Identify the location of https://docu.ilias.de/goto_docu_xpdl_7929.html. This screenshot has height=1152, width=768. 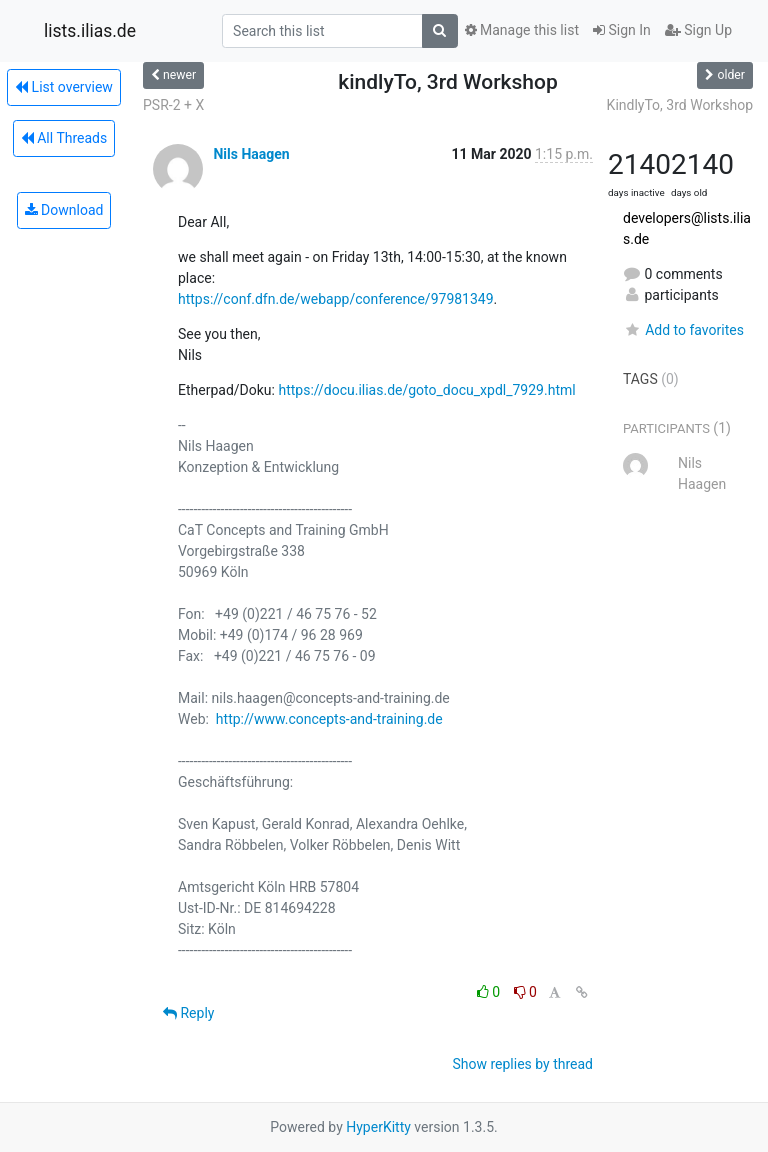
(426, 390).